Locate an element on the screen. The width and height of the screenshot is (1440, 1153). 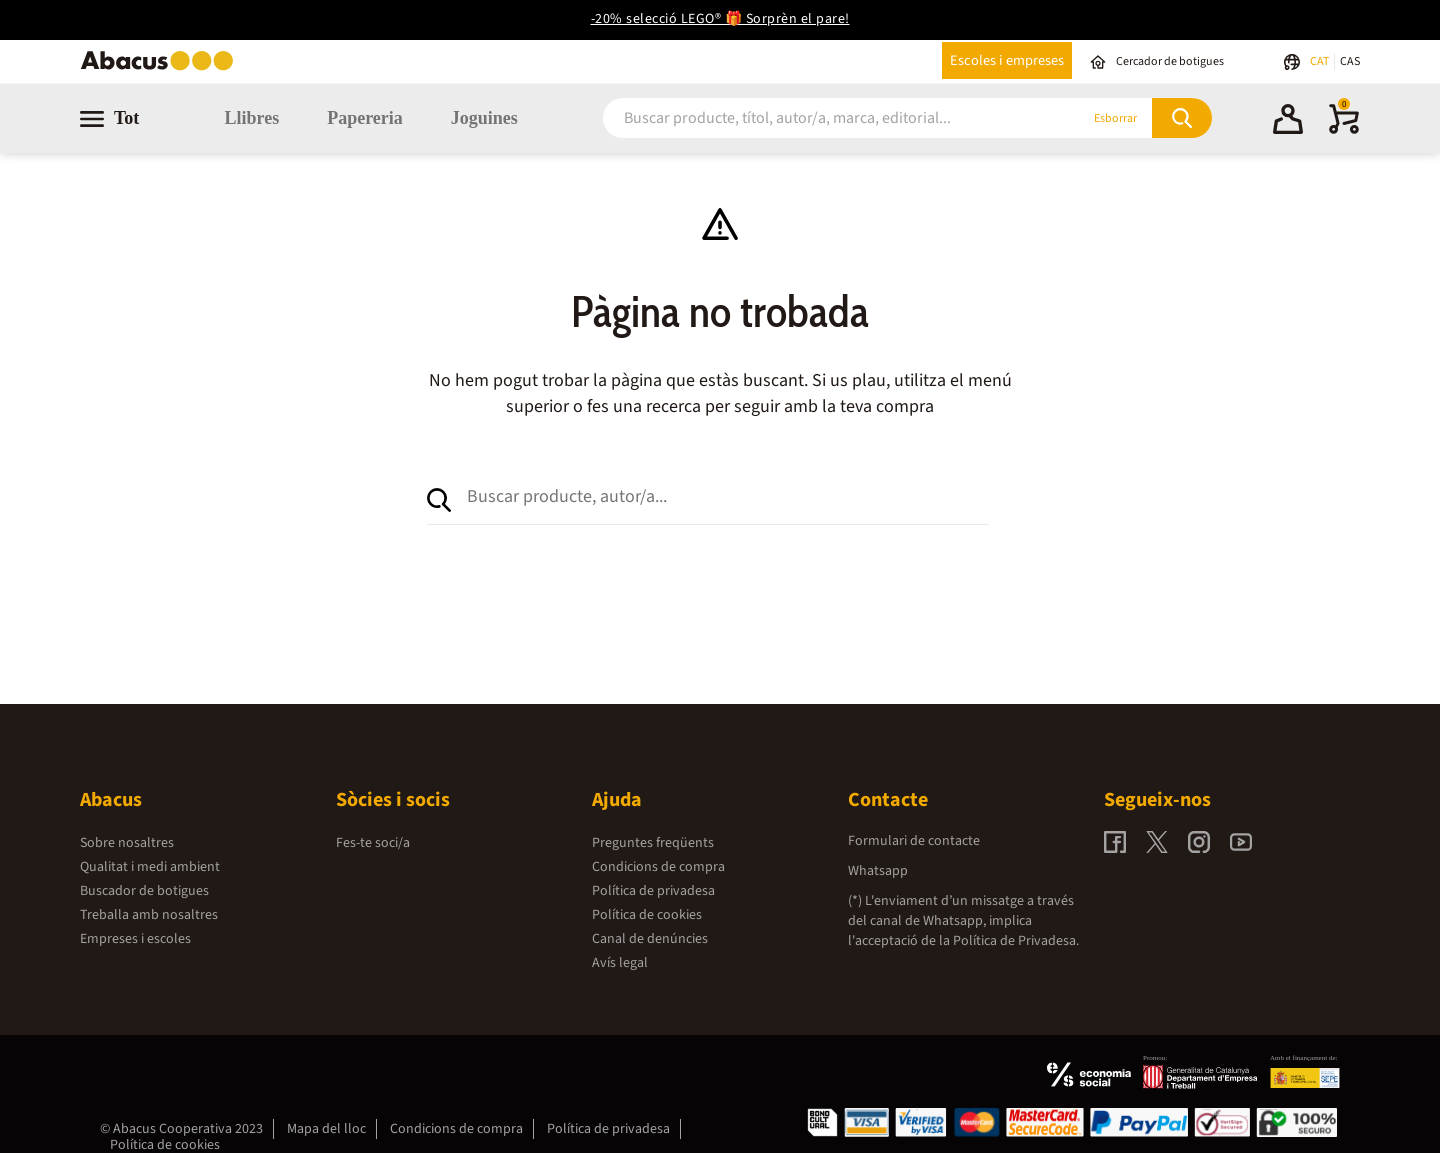
Canal de denúncies is located at coordinates (650, 939).